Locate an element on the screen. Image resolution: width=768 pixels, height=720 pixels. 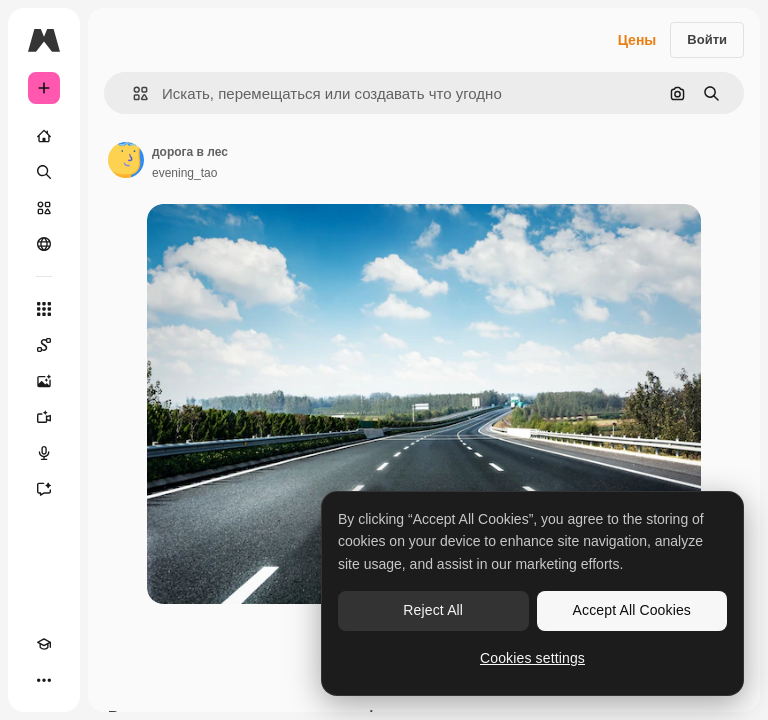
[Поиск] is located at coordinates (44, 172).